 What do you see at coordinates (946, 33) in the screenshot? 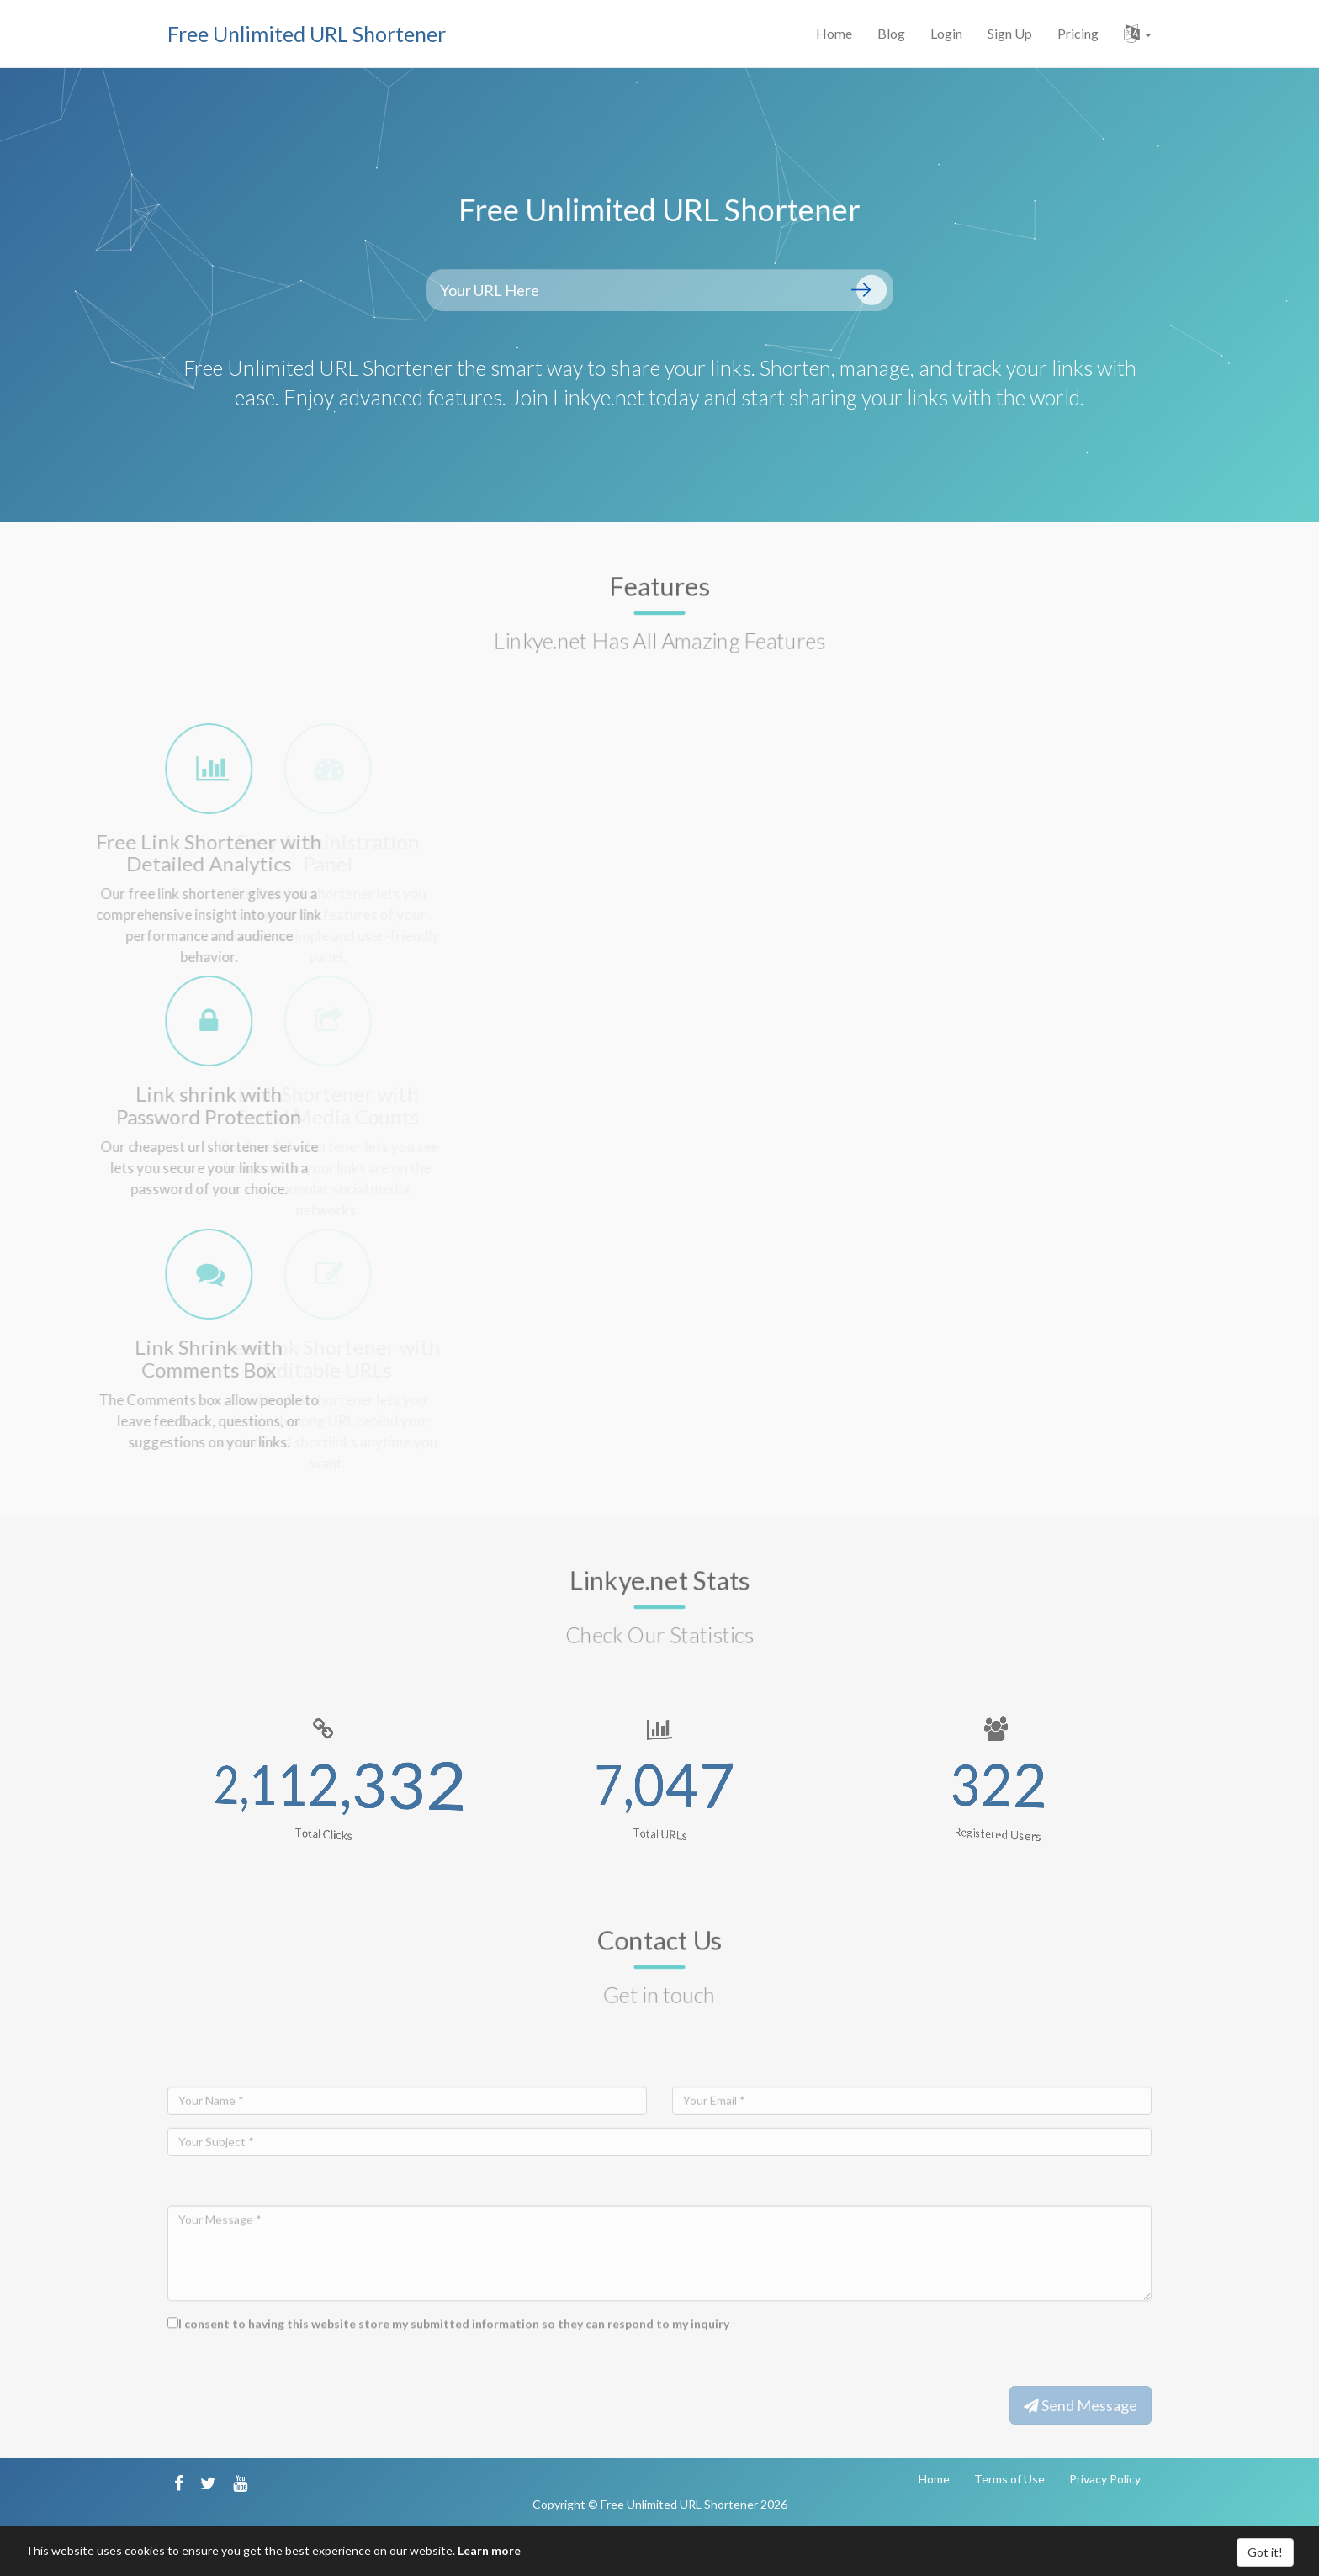
I see `Login` at bounding box center [946, 33].